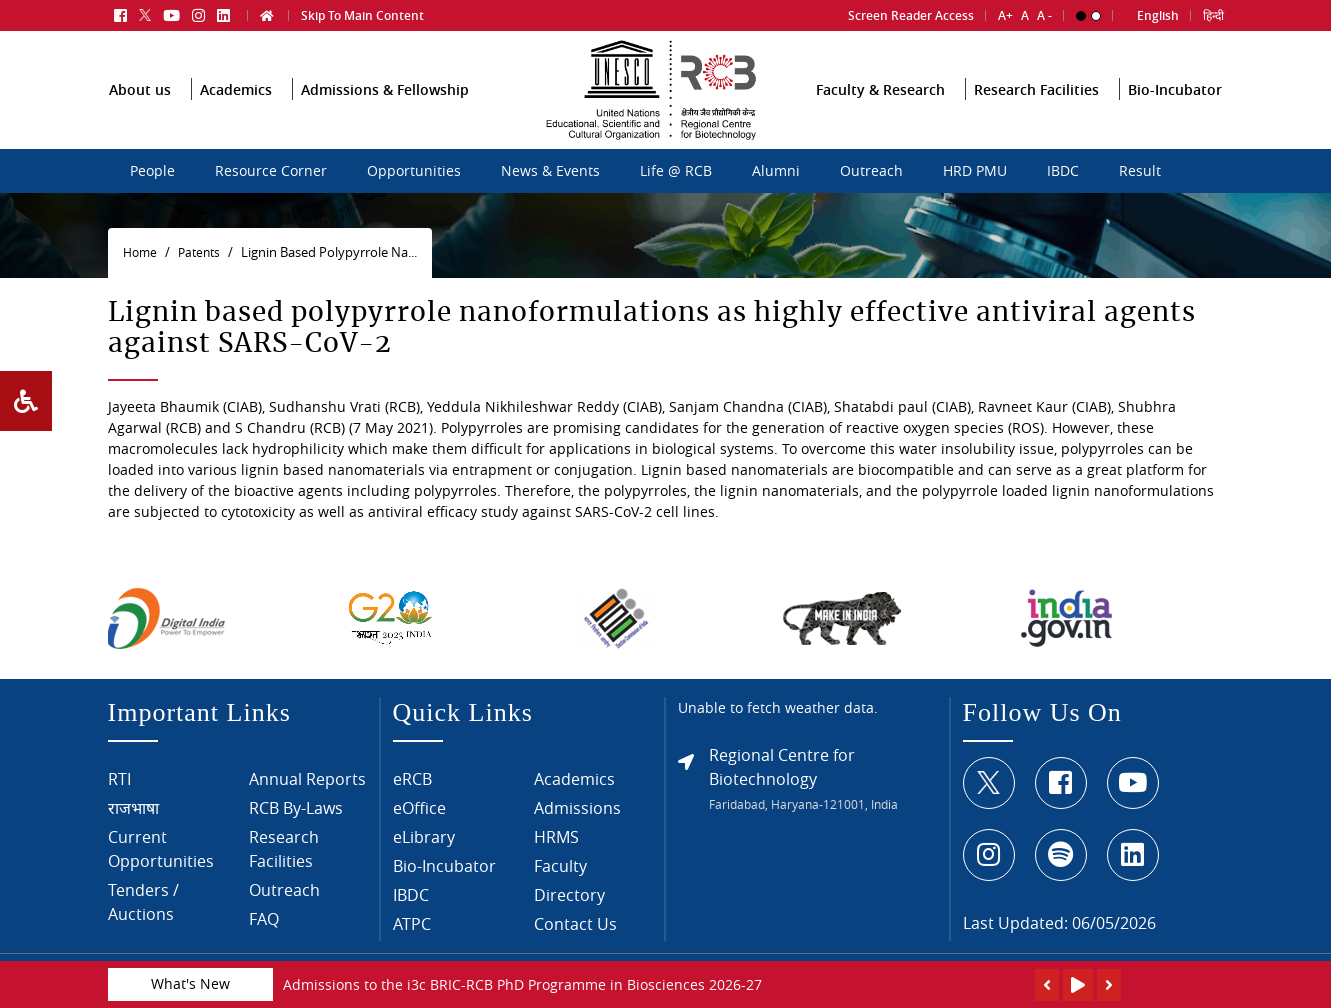 The width and height of the screenshot is (1331, 1008). What do you see at coordinates (1158, 9) in the screenshot?
I see `English` at bounding box center [1158, 9].